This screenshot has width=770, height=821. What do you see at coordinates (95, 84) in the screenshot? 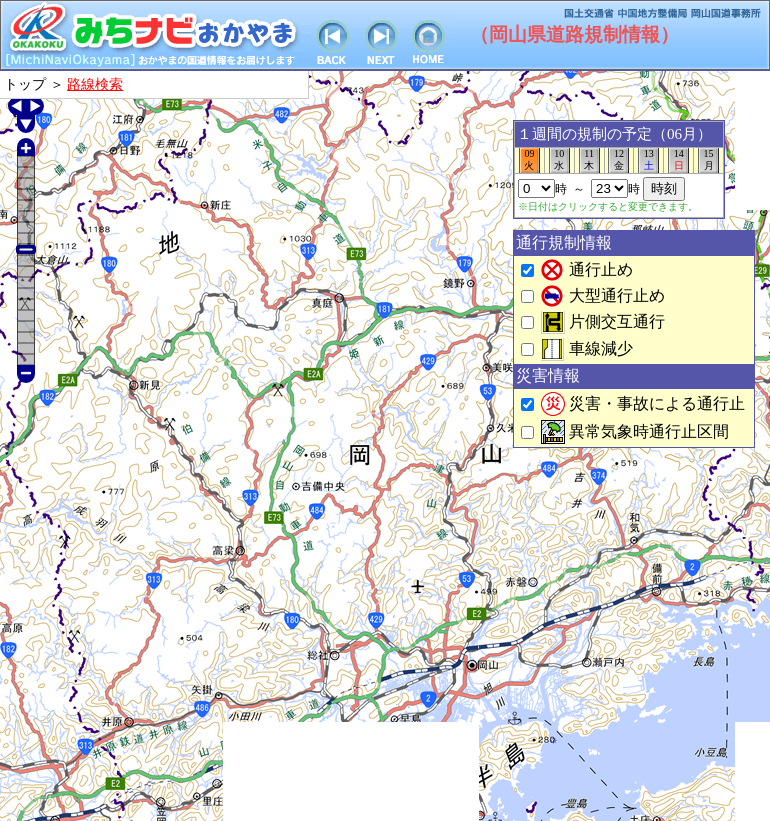
I see `路線検索` at bounding box center [95, 84].